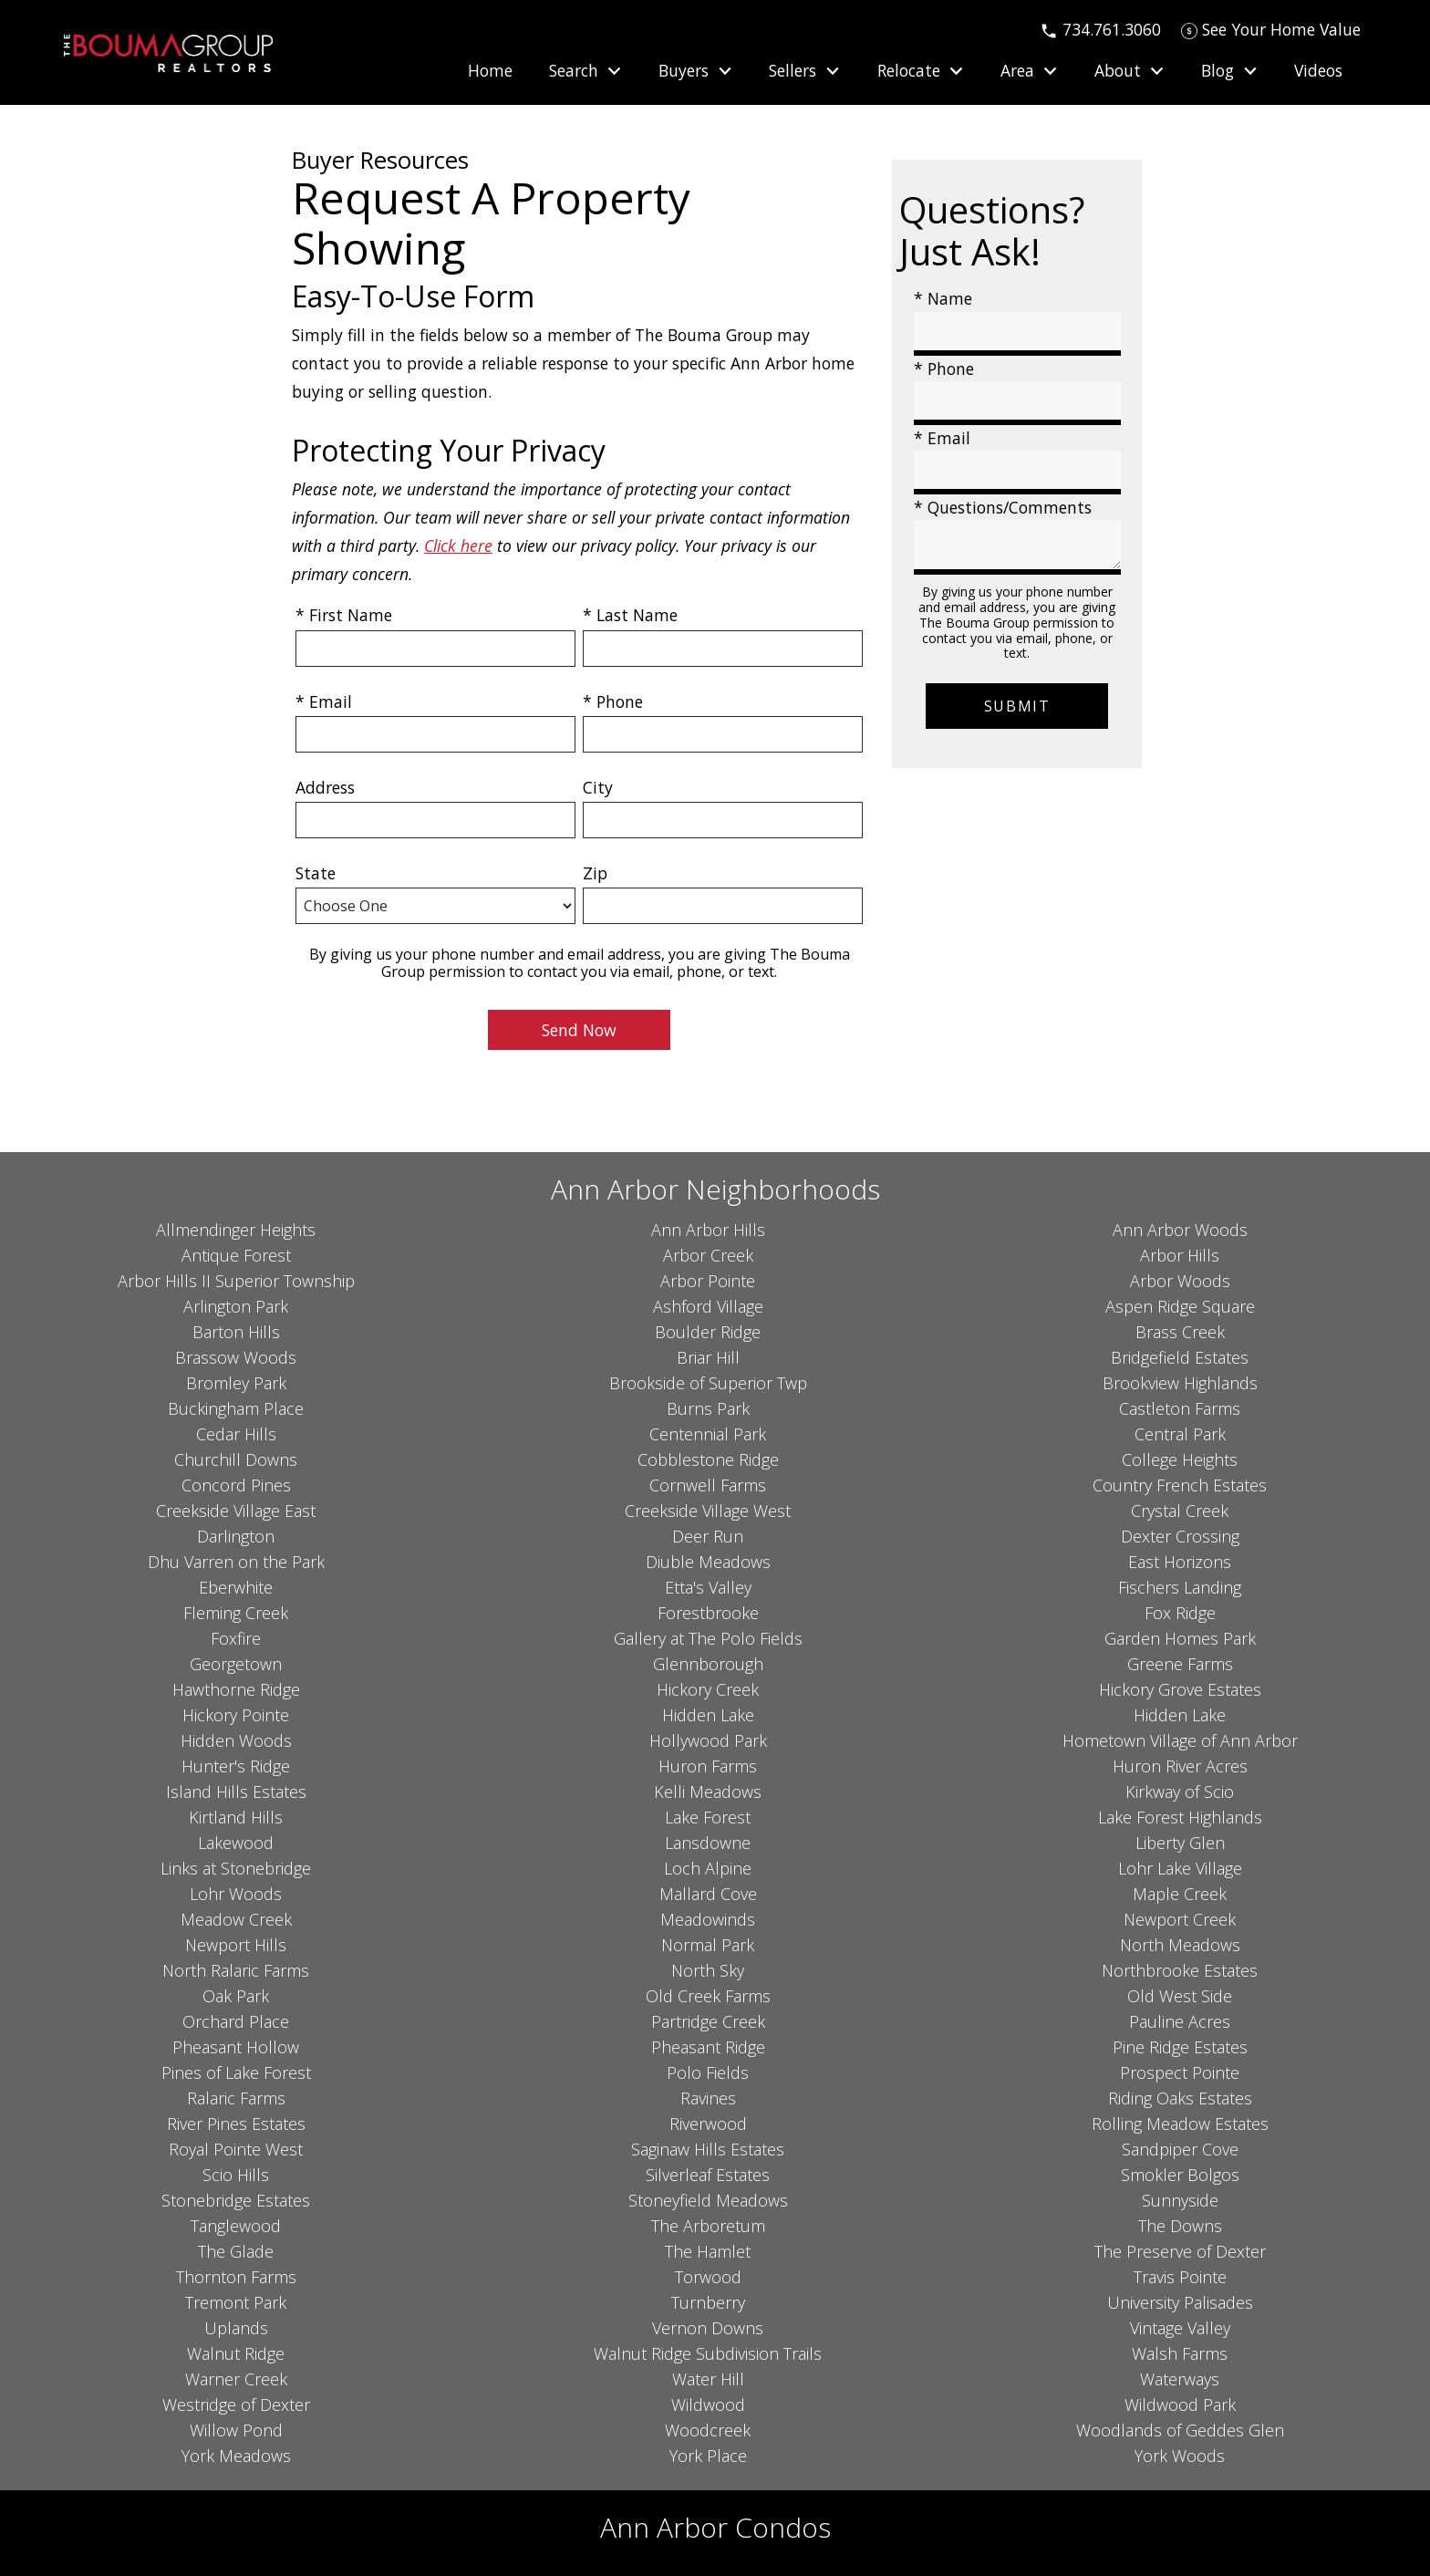 The height and width of the screenshot is (2576, 1430). I want to click on Lake Forest Highlands, so click(1180, 1817).